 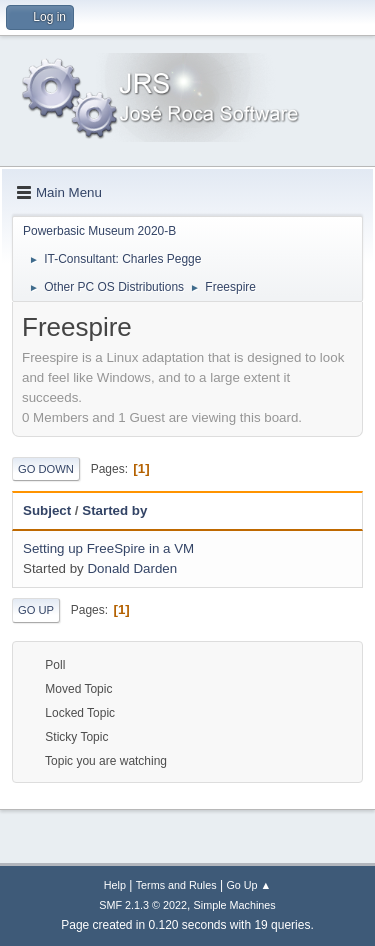 I want to click on Help, so click(x=115, y=885).